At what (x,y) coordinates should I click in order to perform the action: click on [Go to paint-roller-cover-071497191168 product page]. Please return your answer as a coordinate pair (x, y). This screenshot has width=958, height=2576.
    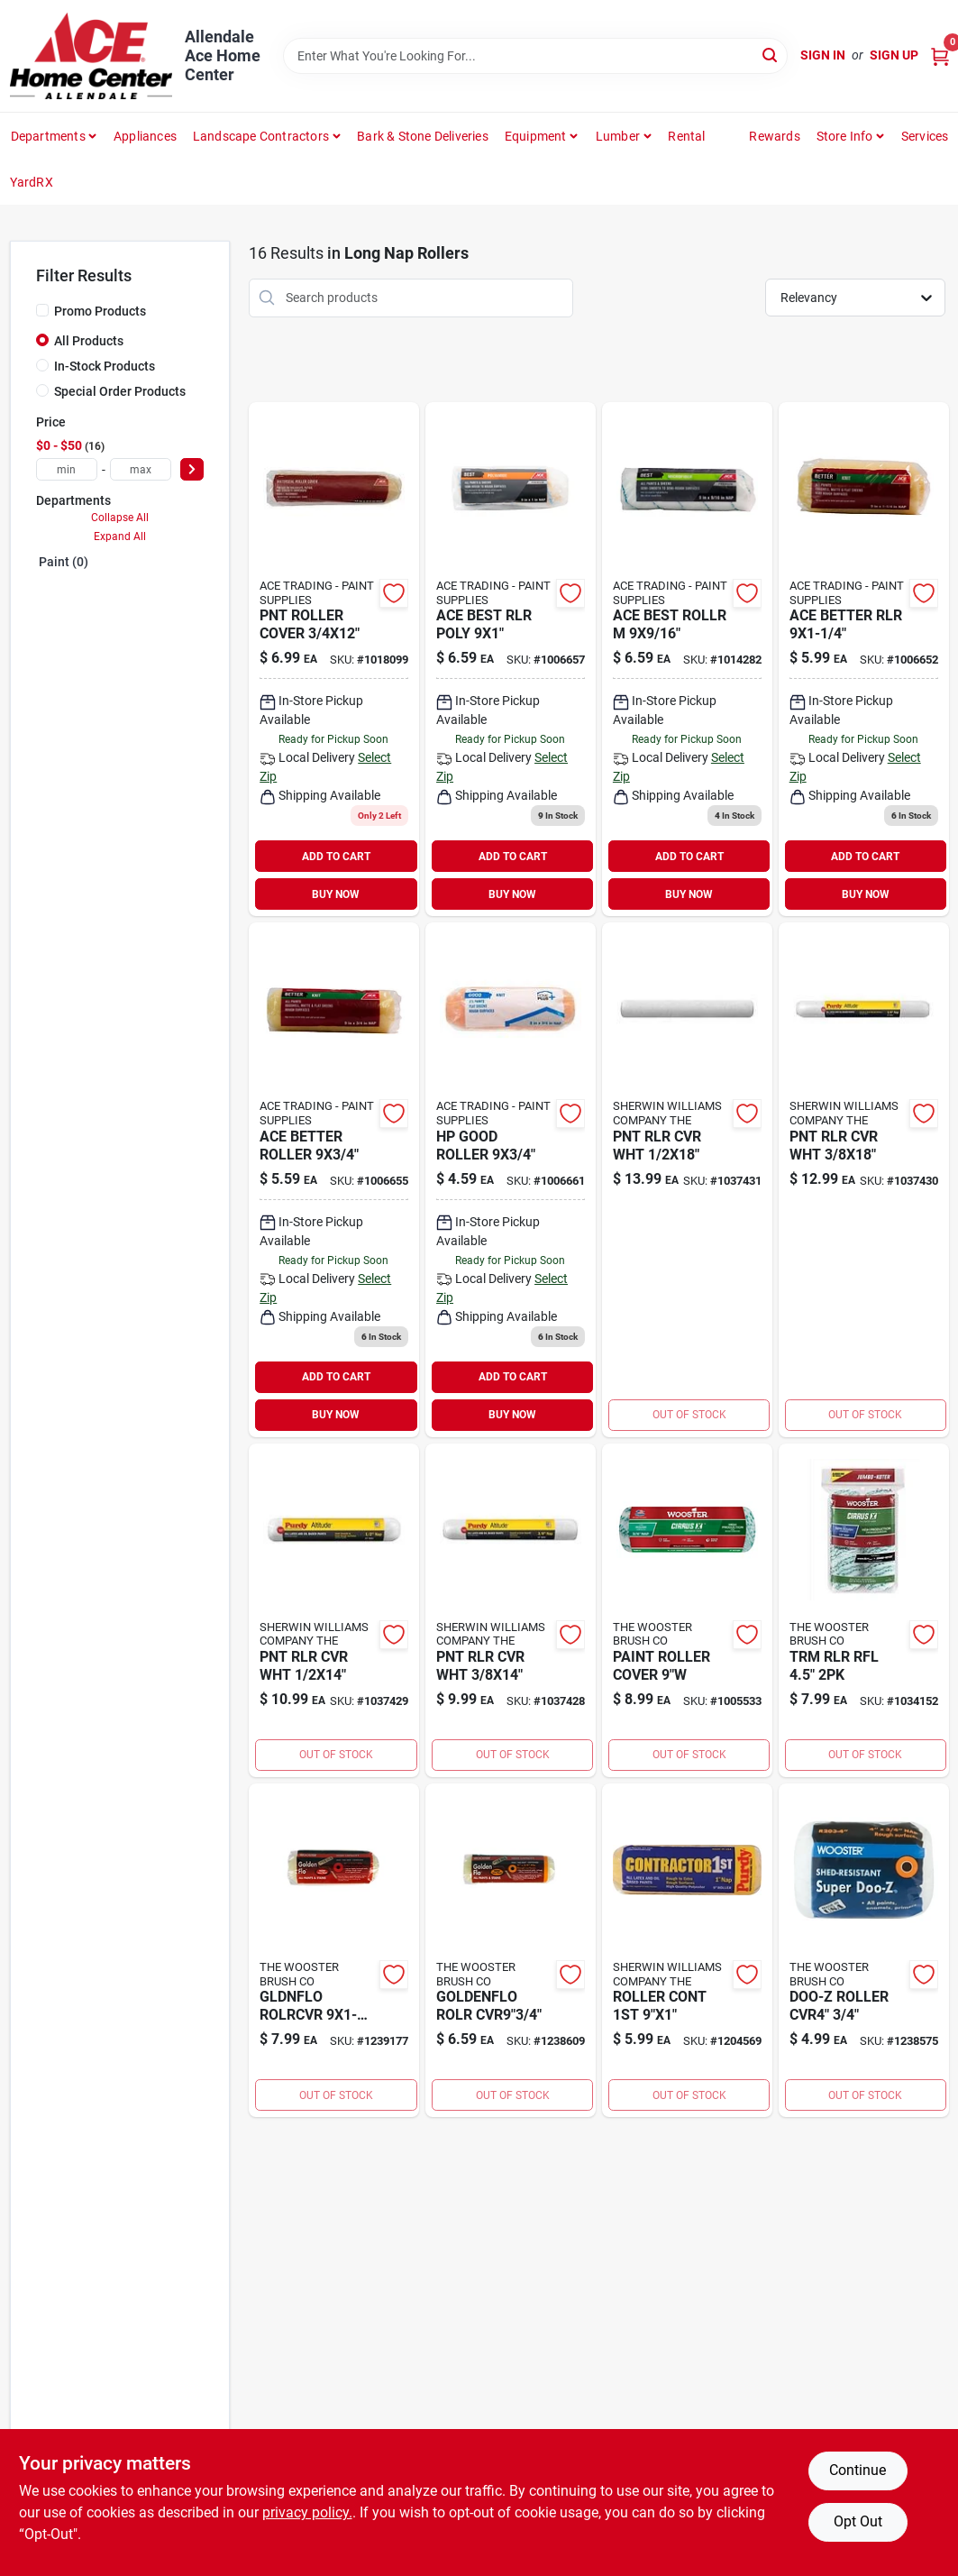
    Looking at the image, I should click on (687, 1610).